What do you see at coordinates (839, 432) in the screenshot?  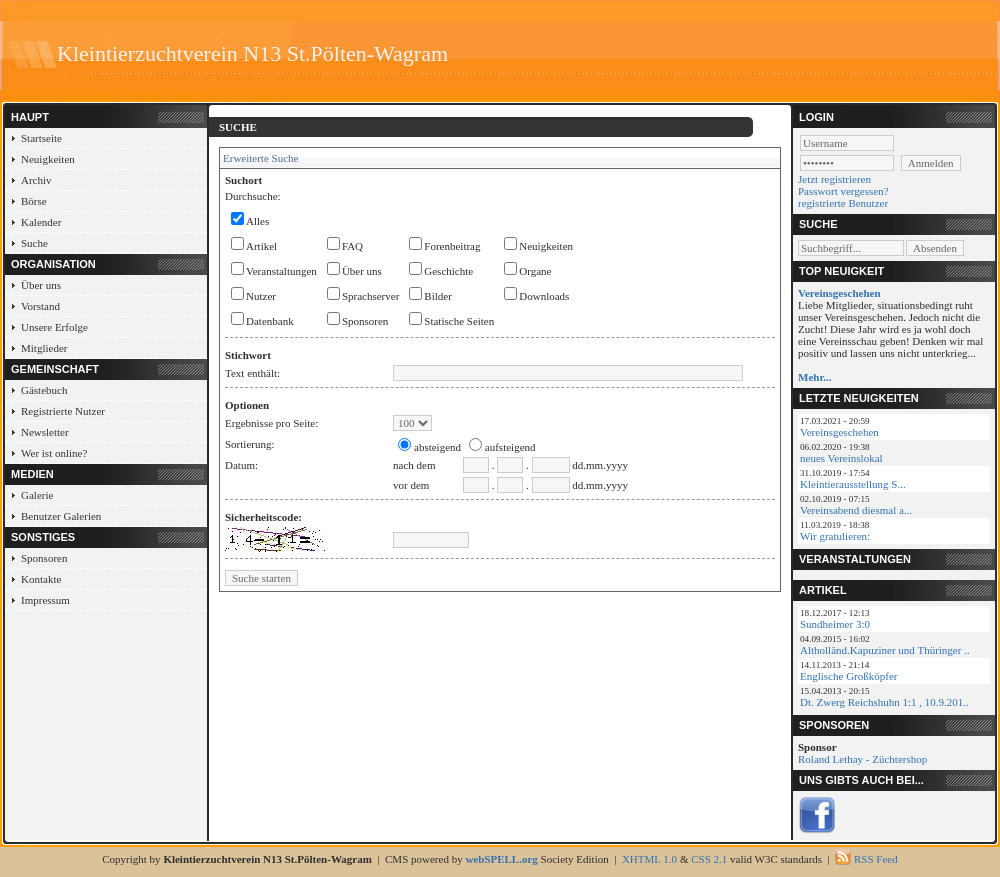 I see `Vereinsgeschehen` at bounding box center [839, 432].